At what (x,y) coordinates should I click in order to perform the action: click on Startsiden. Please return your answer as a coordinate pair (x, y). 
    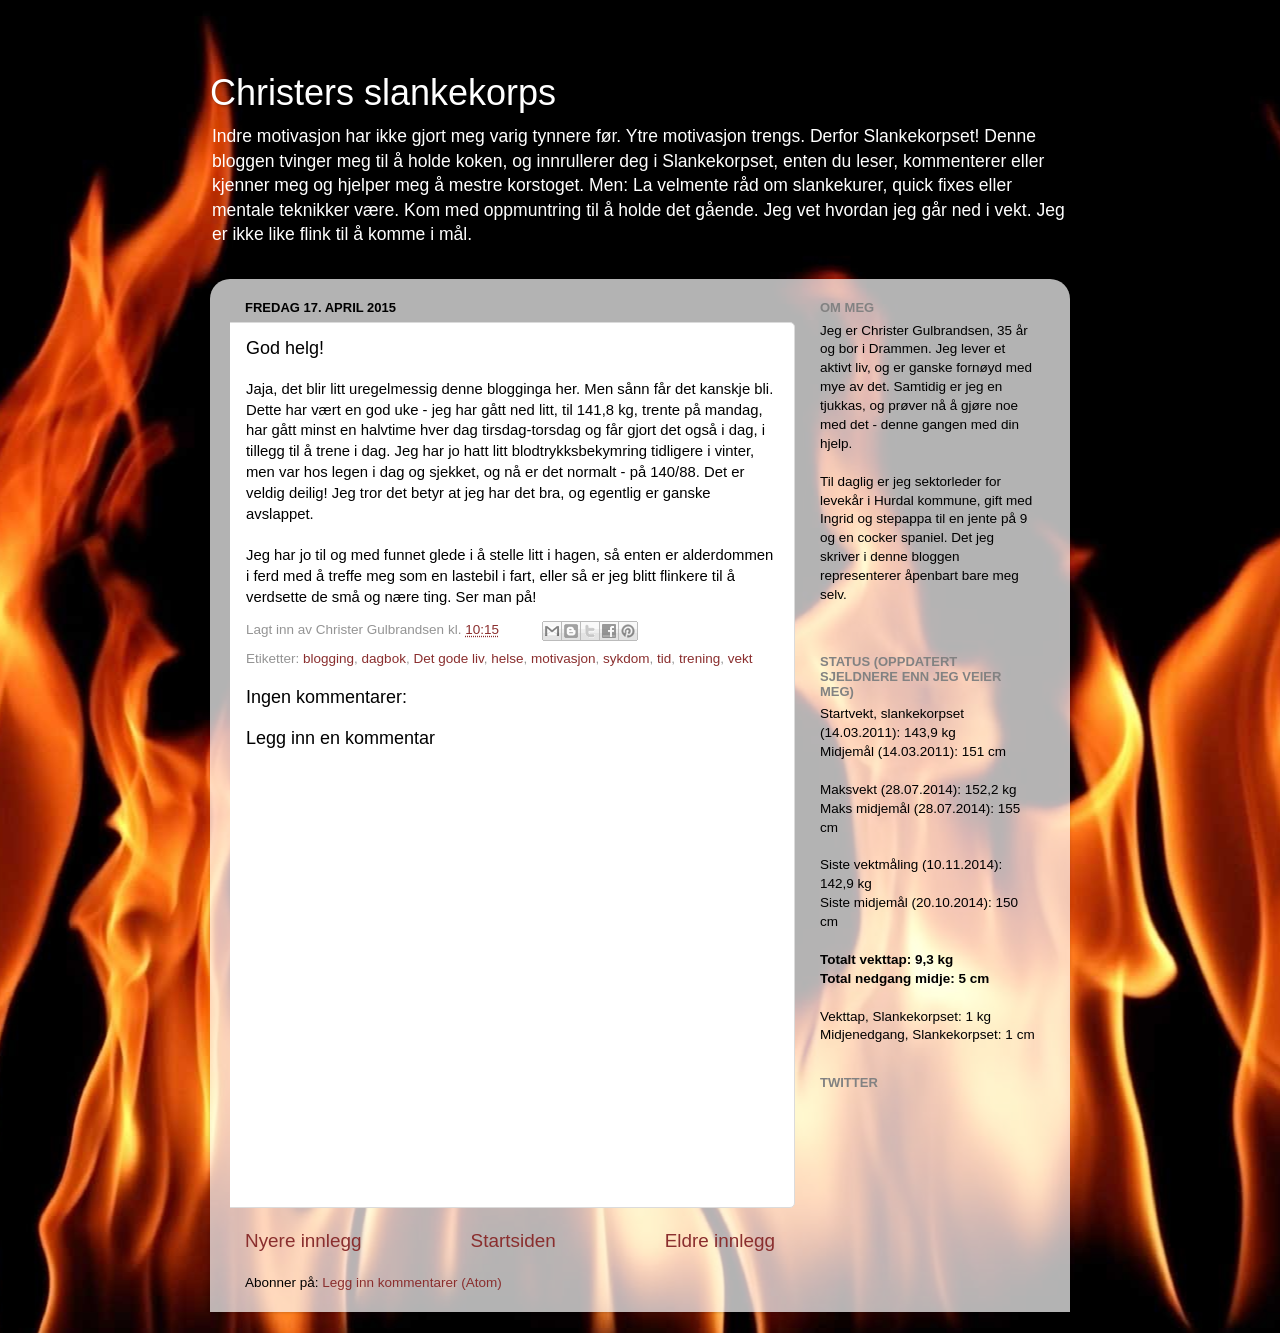
    Looking at the image, I should click on (513, 1240).